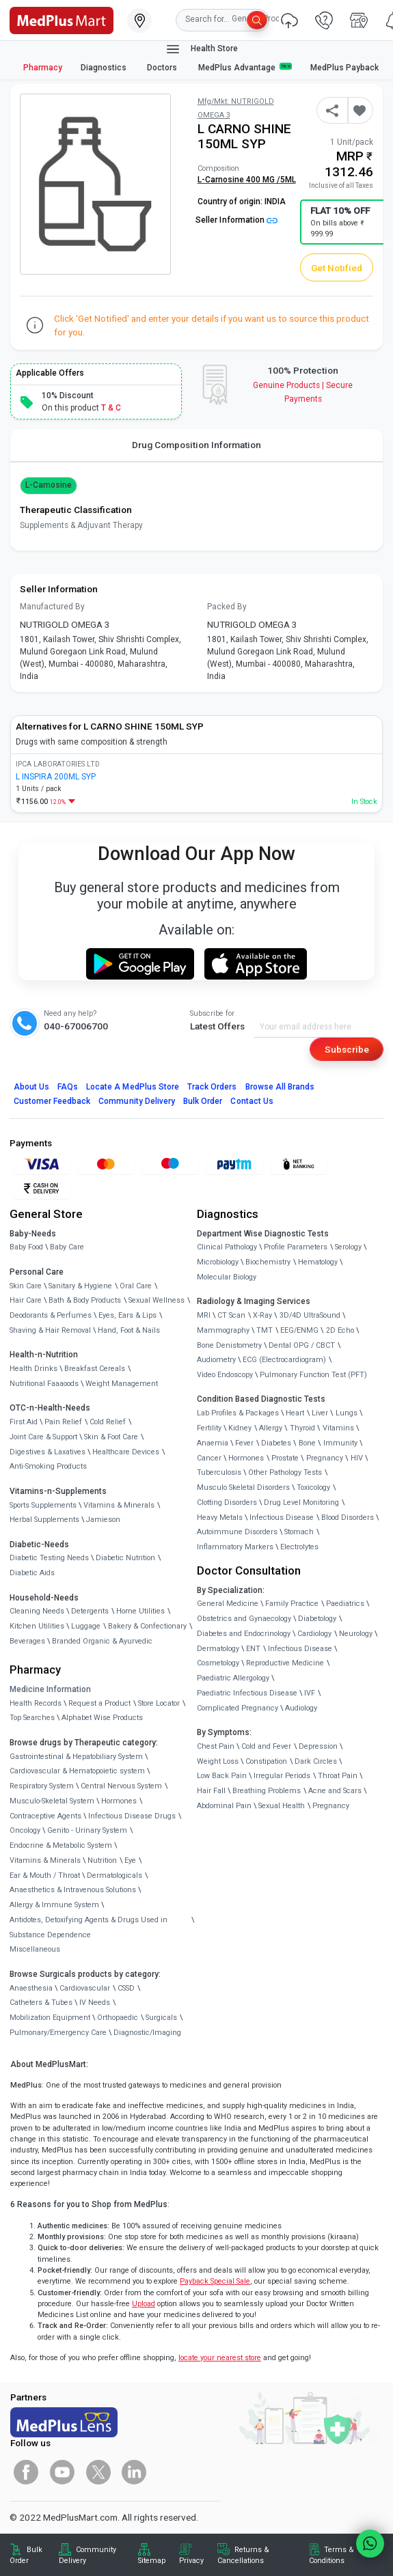 The width and height of the screenshot is (393, 2576). I want to click on Track Orders, so click(212, 1087).